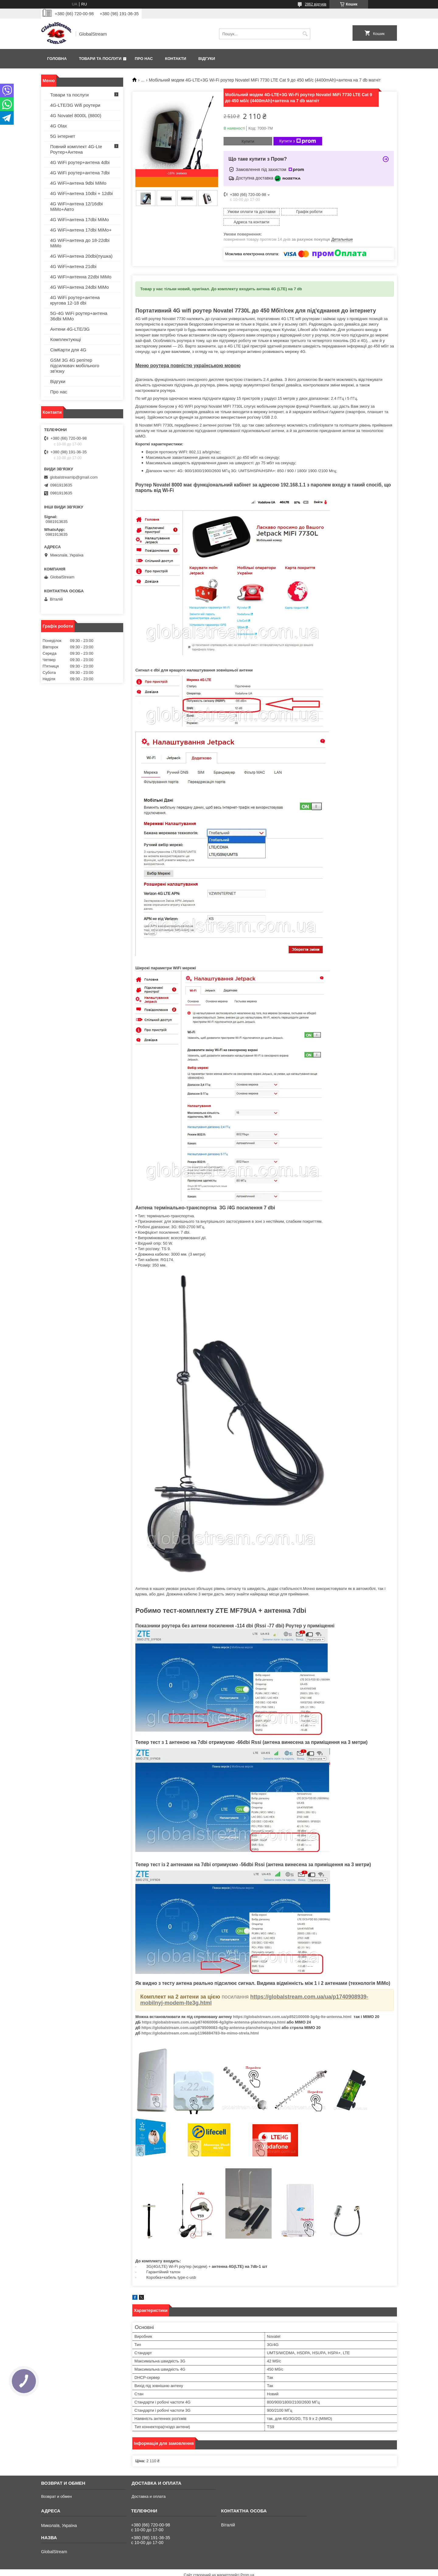  What do you see at coordinates (75, 115) in the screenshot?
I see `4G Novatel 8000L (8800)` at bounding box center [75, 115].